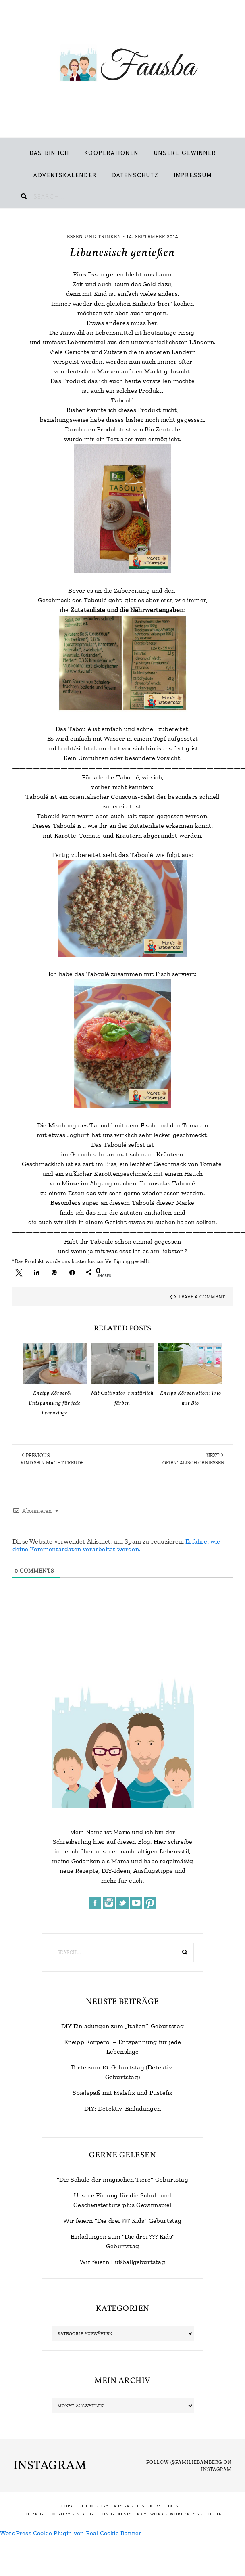 This screenshot has height=2576, width=245. What do you see at coordinates (213, 2514) in the screenshot?
I see `Log in` at bounding box center [213, 2514].